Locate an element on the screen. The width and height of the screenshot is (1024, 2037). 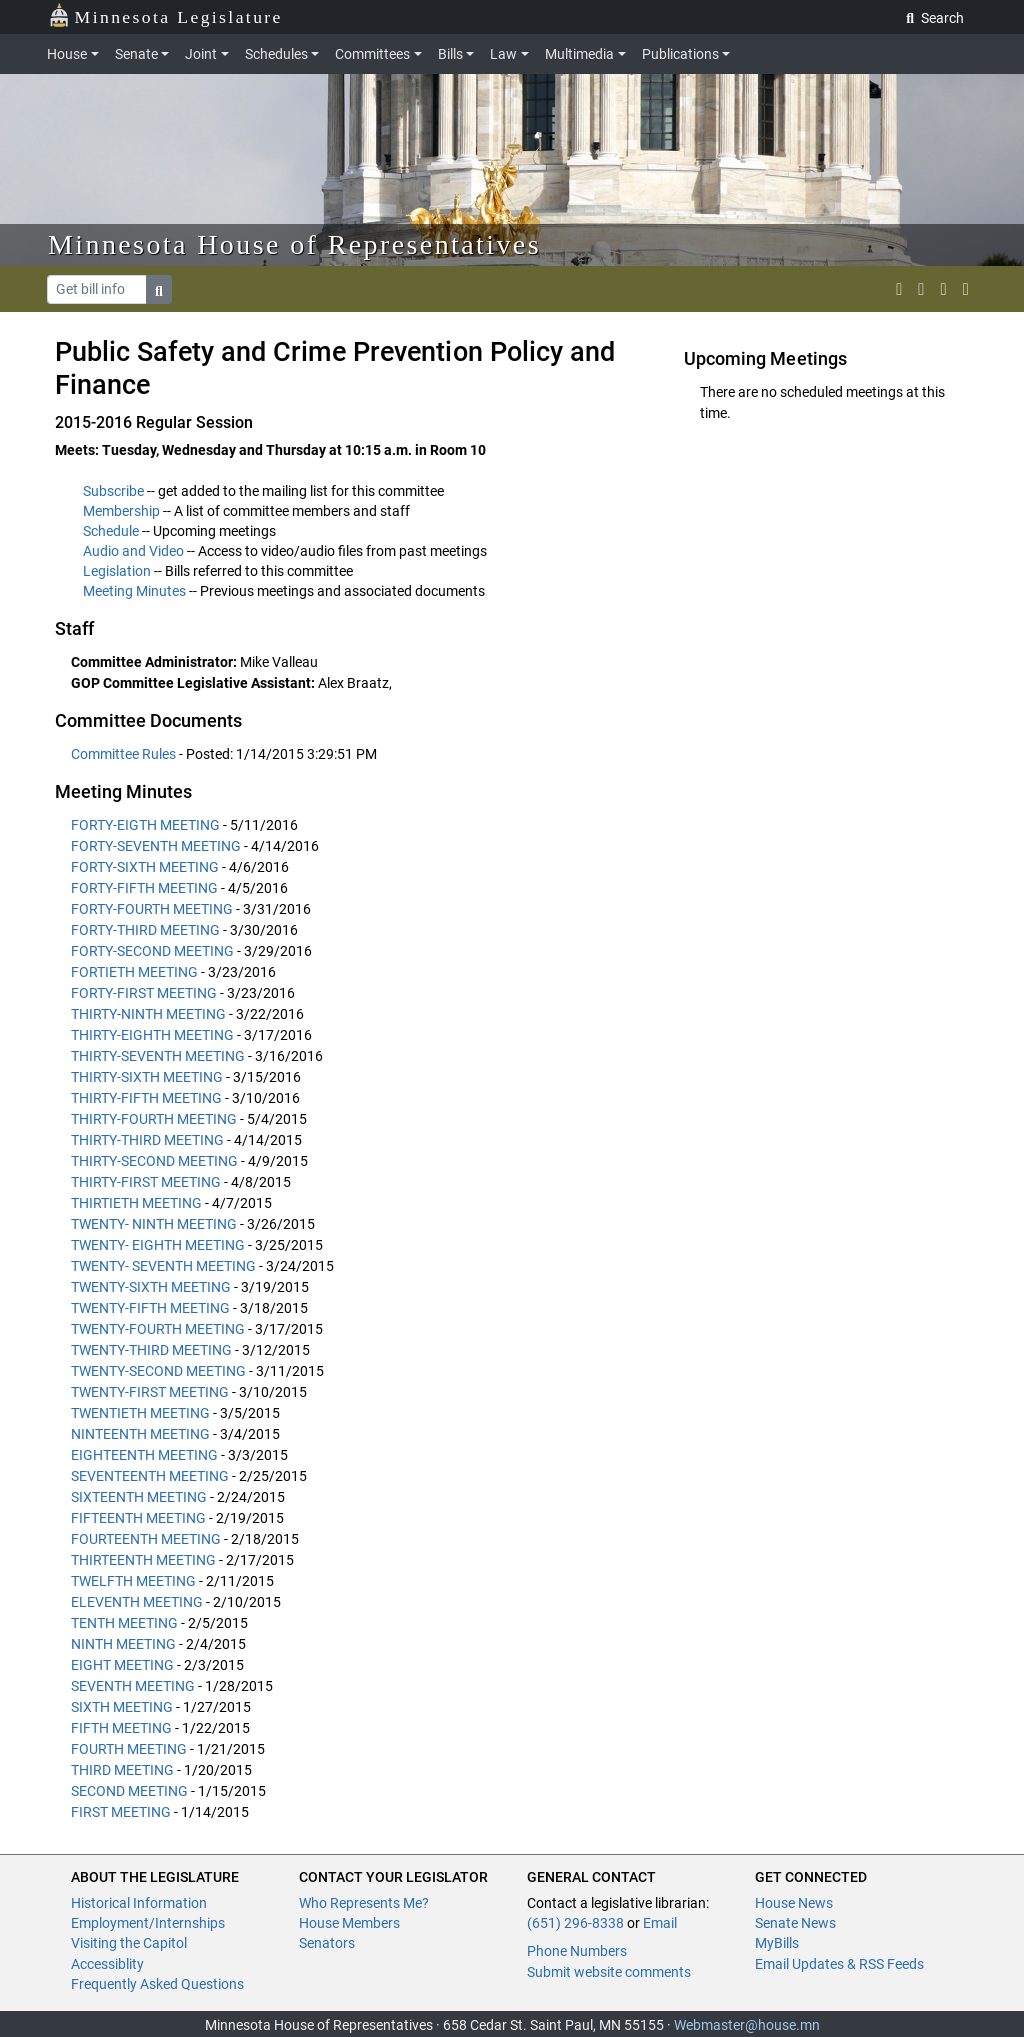
Publications is located at coordinates (680, 54).